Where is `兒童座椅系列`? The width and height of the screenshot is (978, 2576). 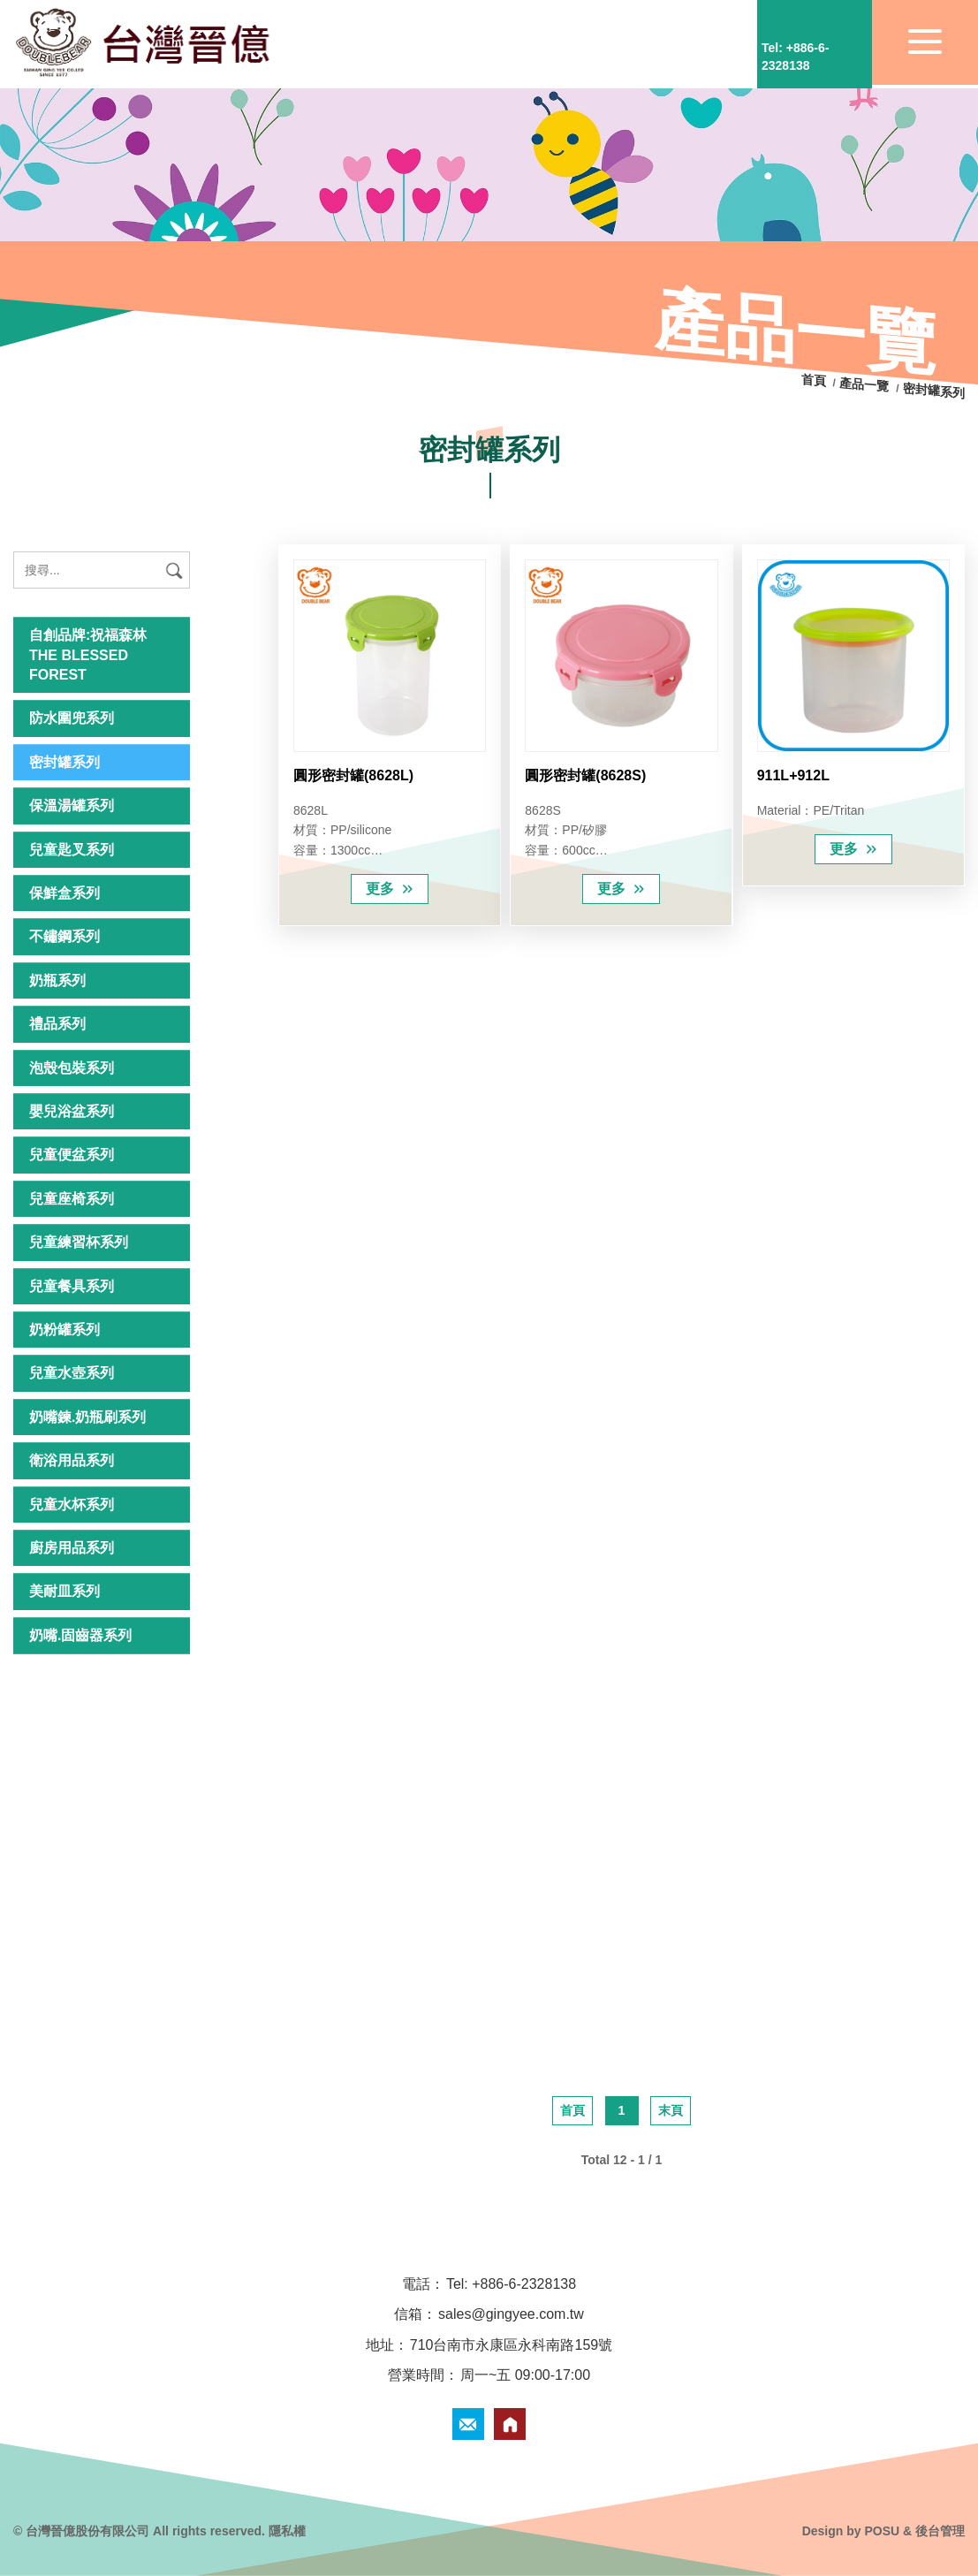
兒童座椅系列 is located at coordinates (71, 1198).